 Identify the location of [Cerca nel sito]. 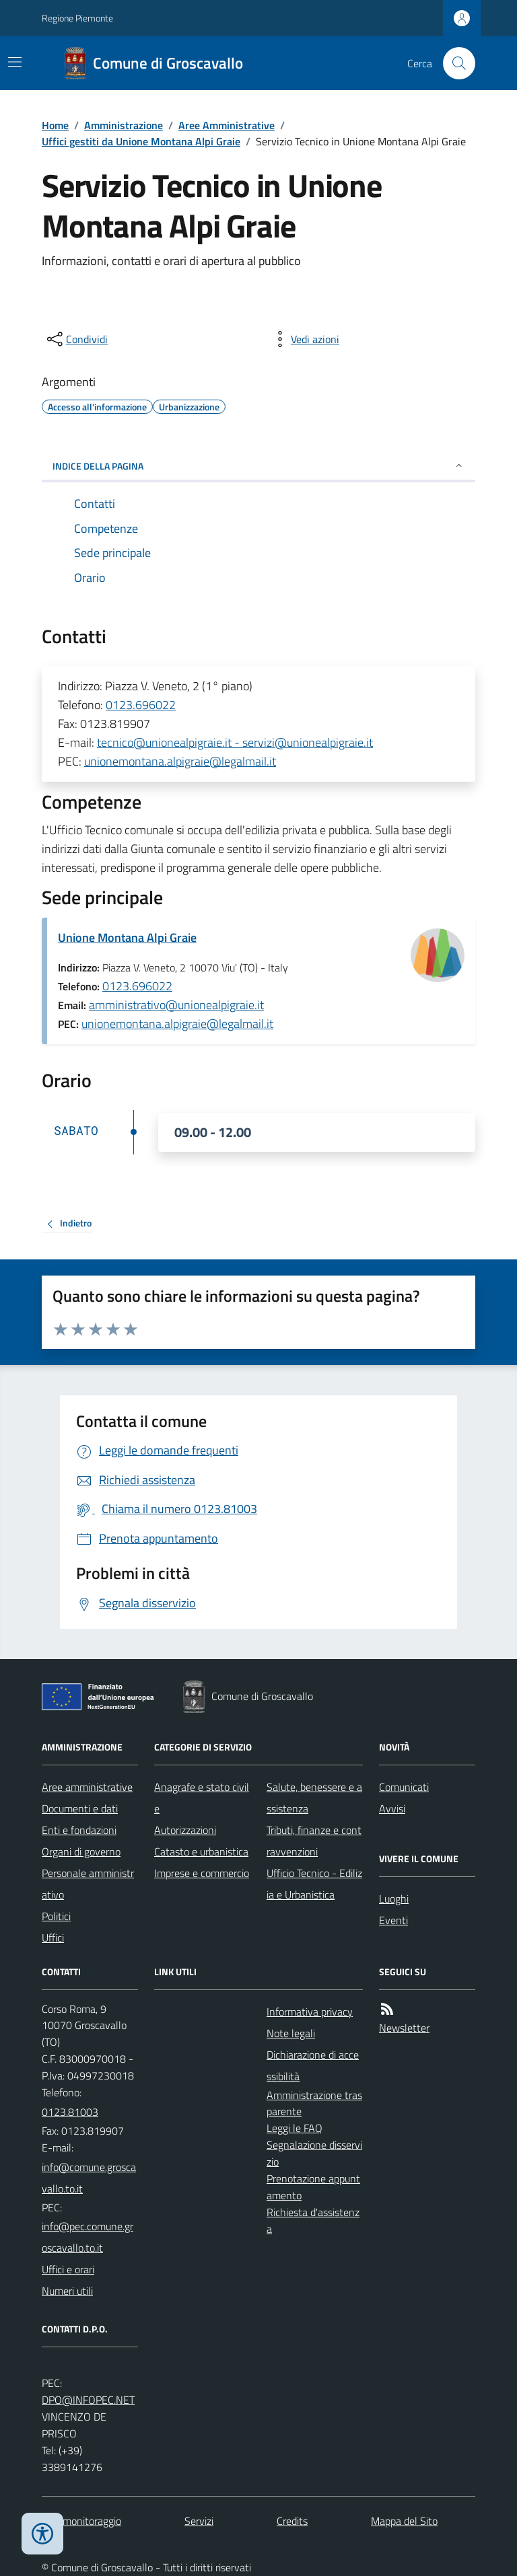
(453, 63).